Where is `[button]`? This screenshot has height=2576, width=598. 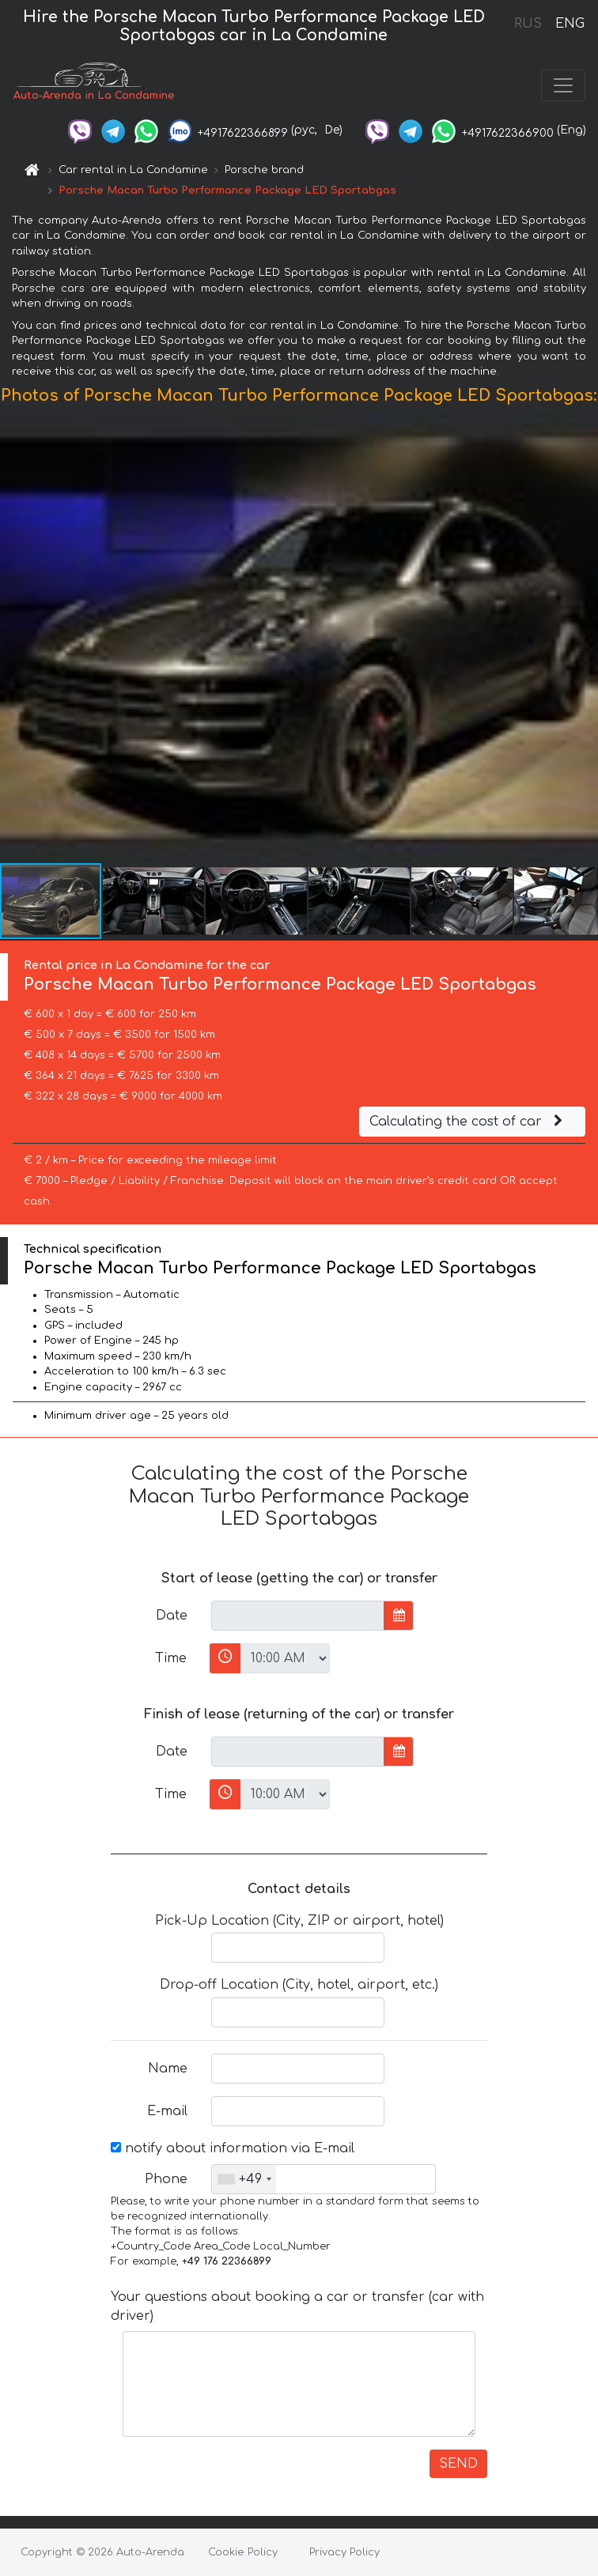
[button] is located at coordinates (583, 637).